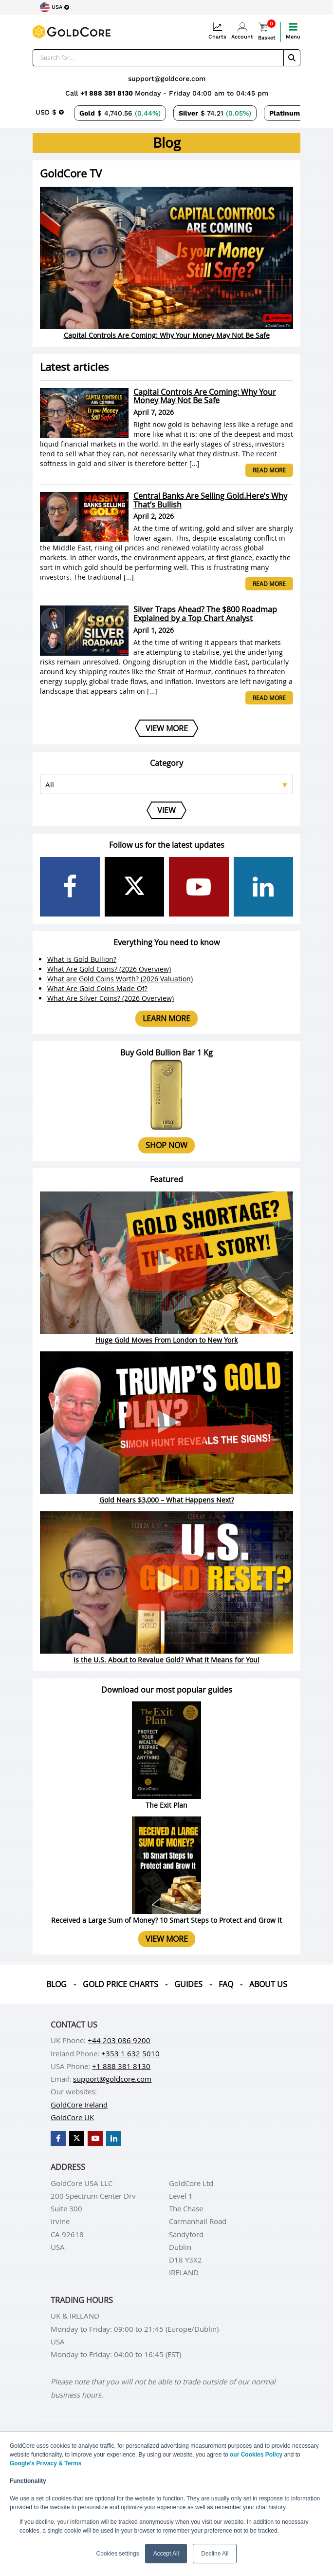 This screenshot has height=2576, width=333. Describe the element at coordinates (226, 1984) in the screenshot. I see `Faq` at that location.